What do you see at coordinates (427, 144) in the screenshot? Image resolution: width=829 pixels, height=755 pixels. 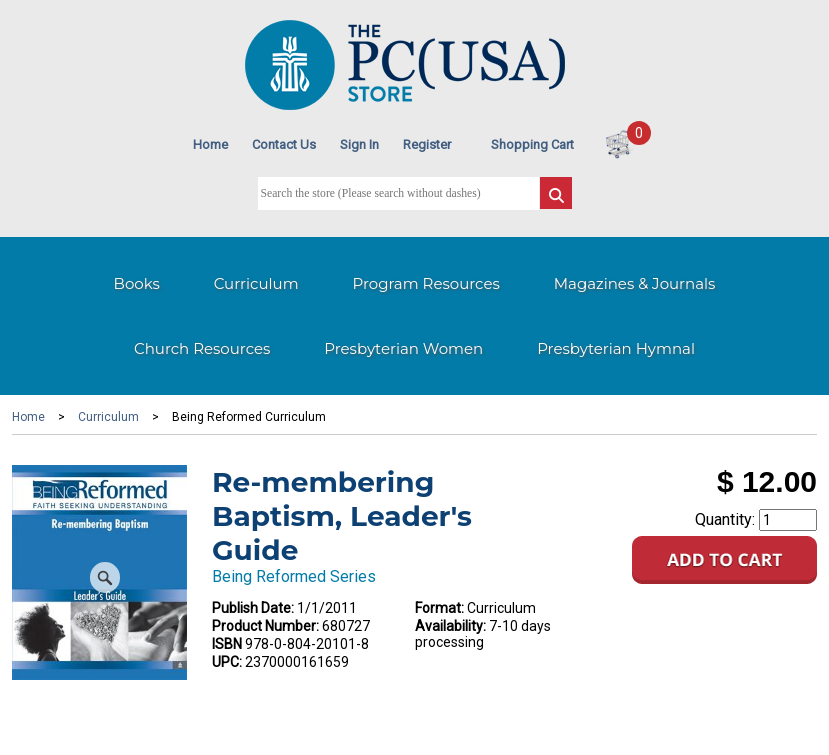 I see `Register` at bounding box center [427, 144].